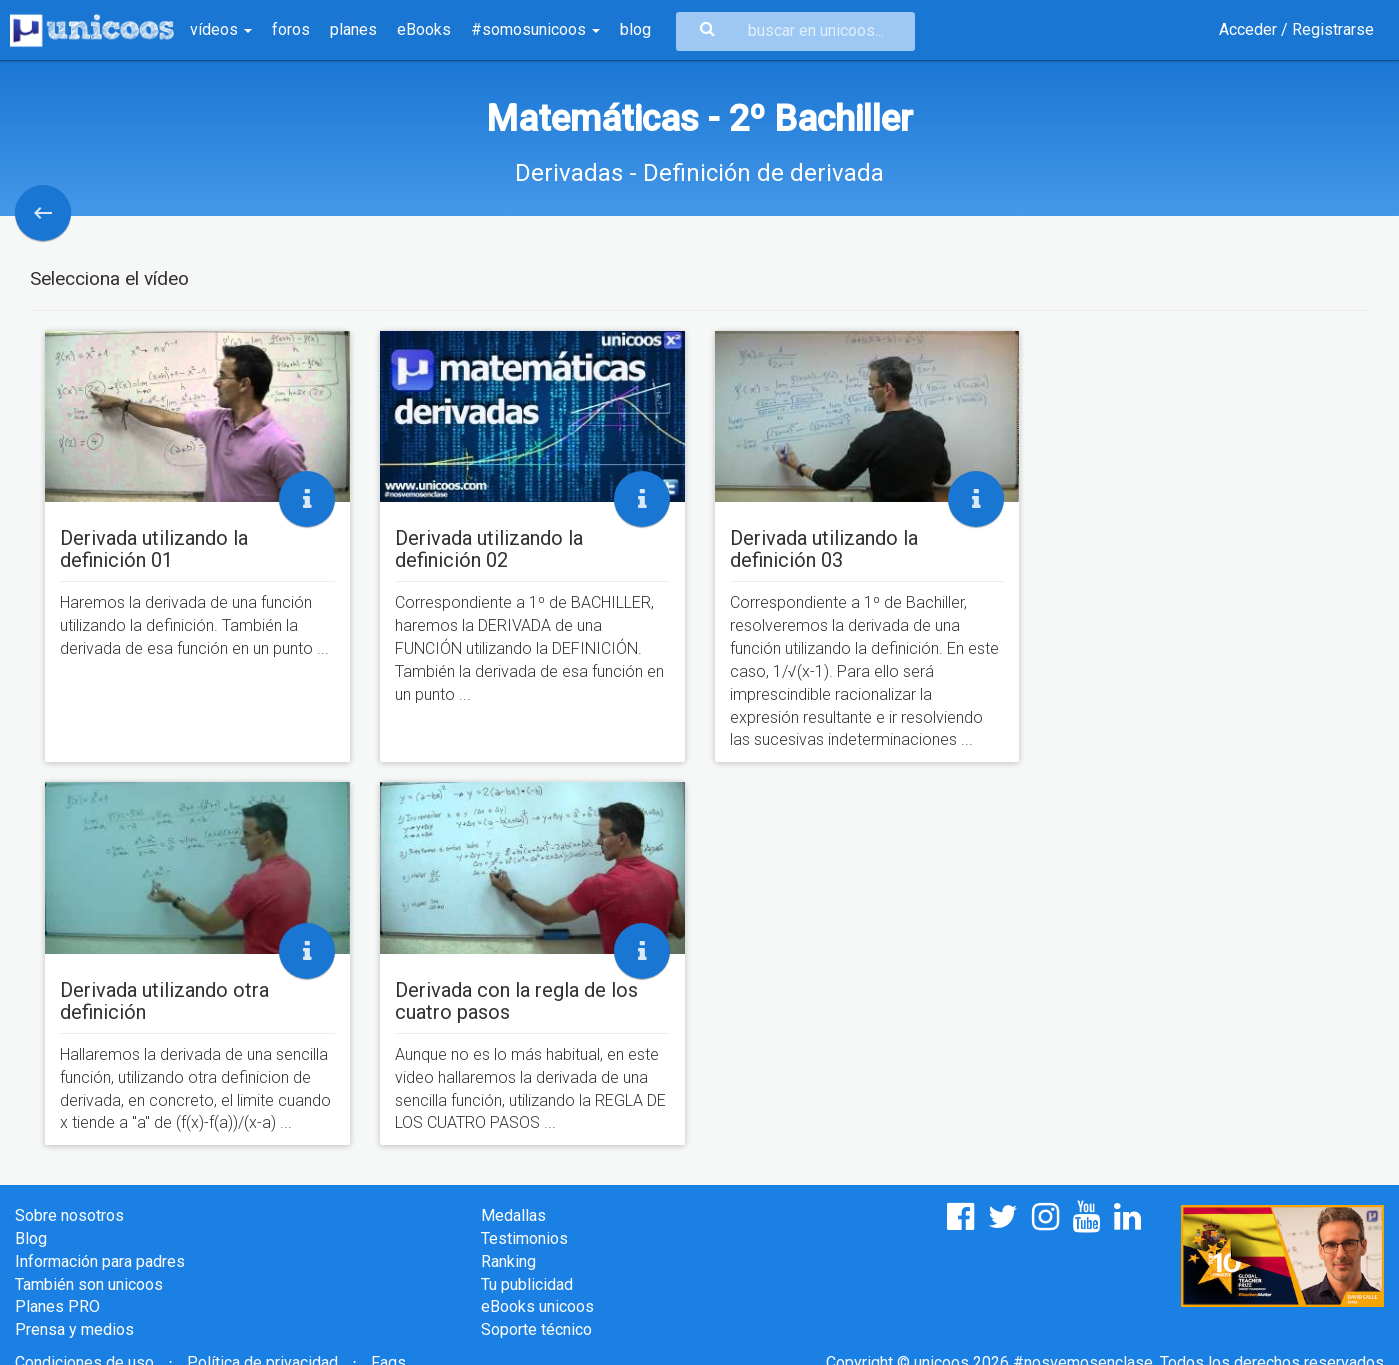  I want to click on Testimonios, so click(524, 1238).